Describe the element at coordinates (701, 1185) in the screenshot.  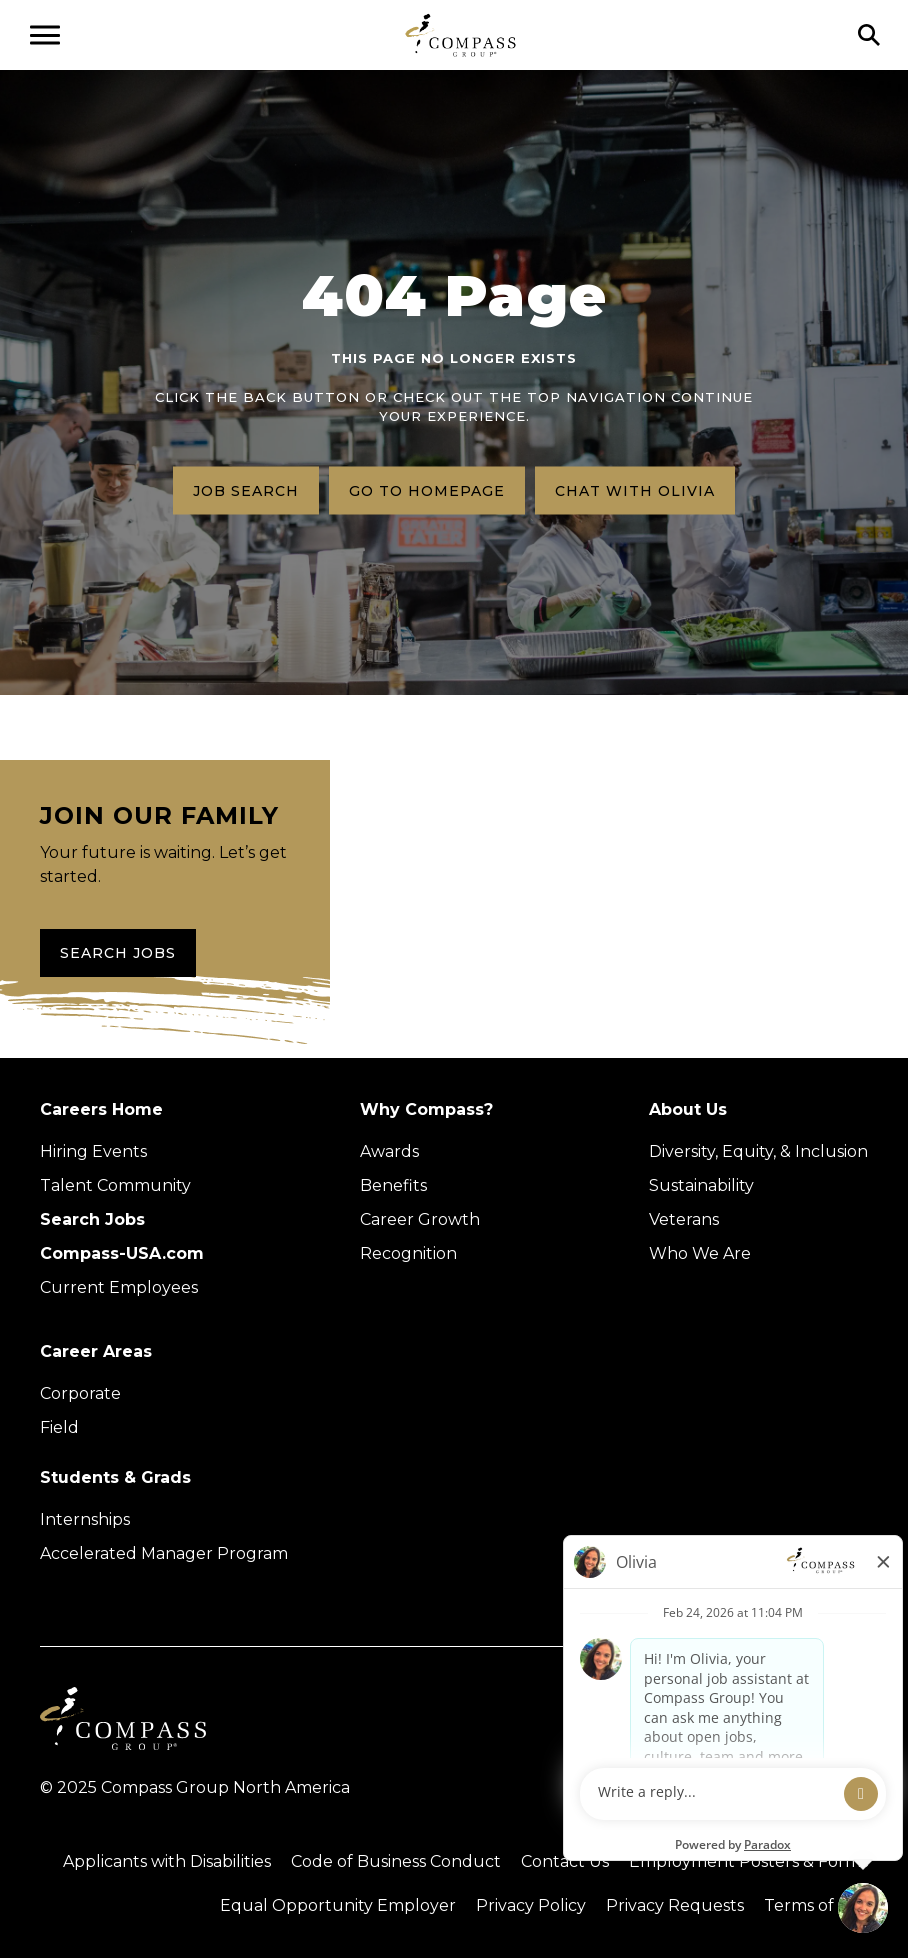
I see `Sustainability` at that location.